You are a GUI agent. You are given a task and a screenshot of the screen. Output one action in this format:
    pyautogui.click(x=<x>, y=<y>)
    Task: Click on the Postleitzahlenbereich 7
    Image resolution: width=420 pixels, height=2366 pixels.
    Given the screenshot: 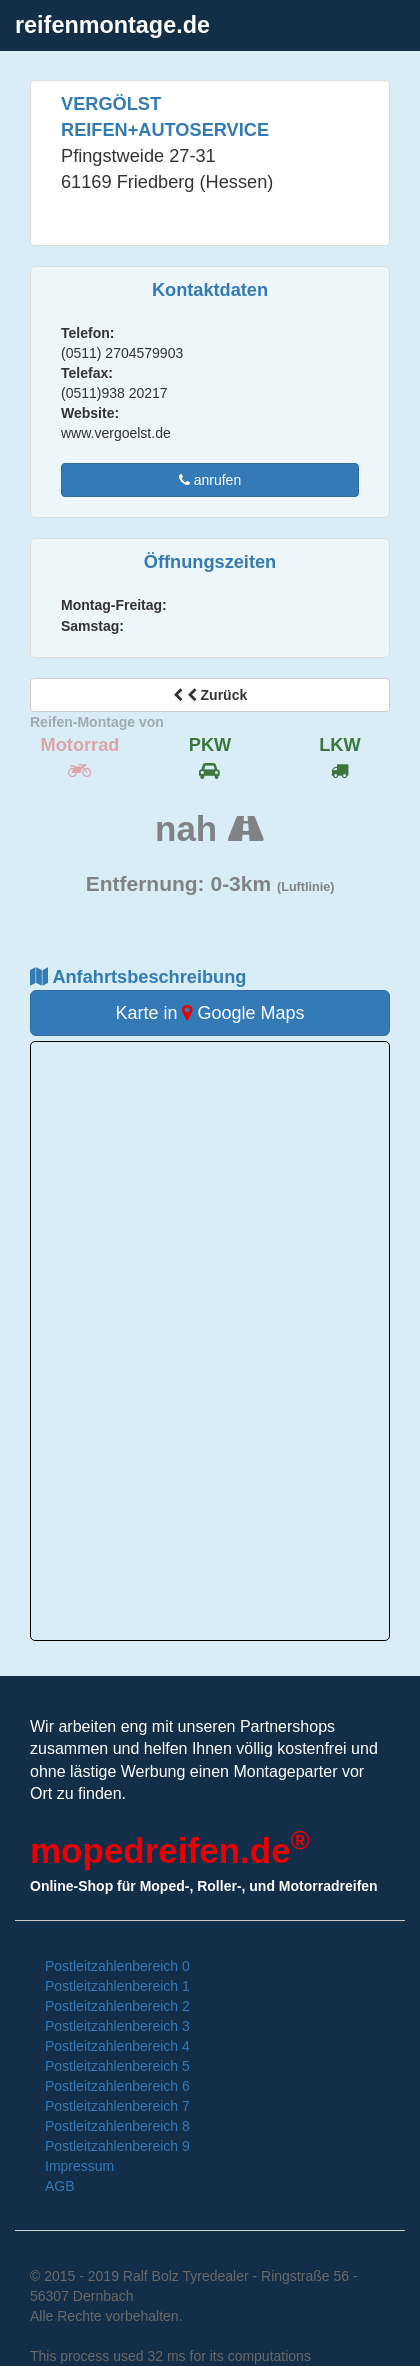 What is the action you would take?
    pyautogui.click(x=117, y=2106)
    